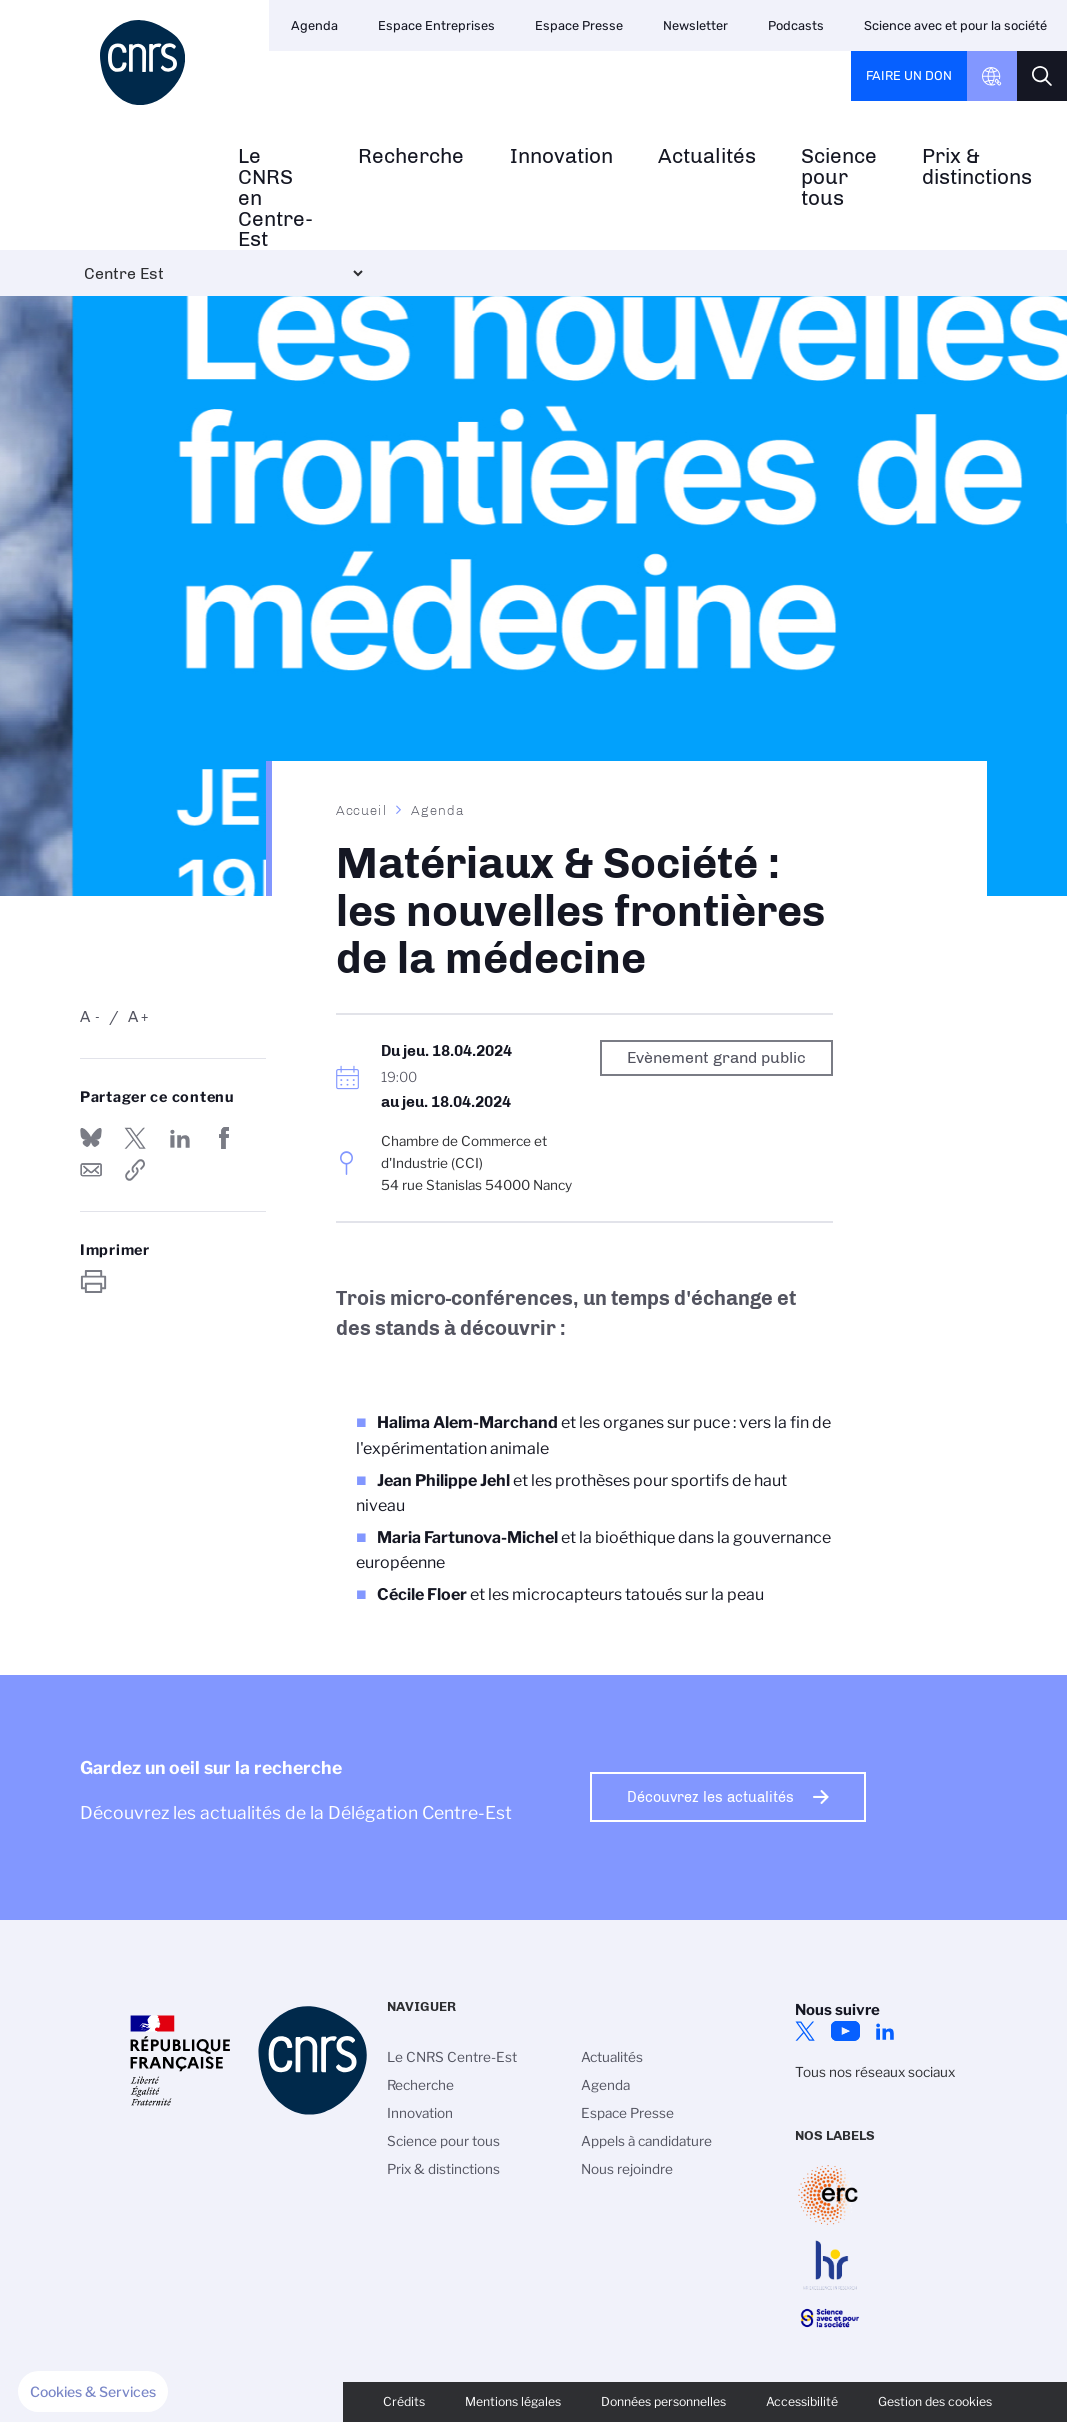 The height and width of the screenshot is (2422, 1067). I want to click on Espace Presse, so click(579, 25).